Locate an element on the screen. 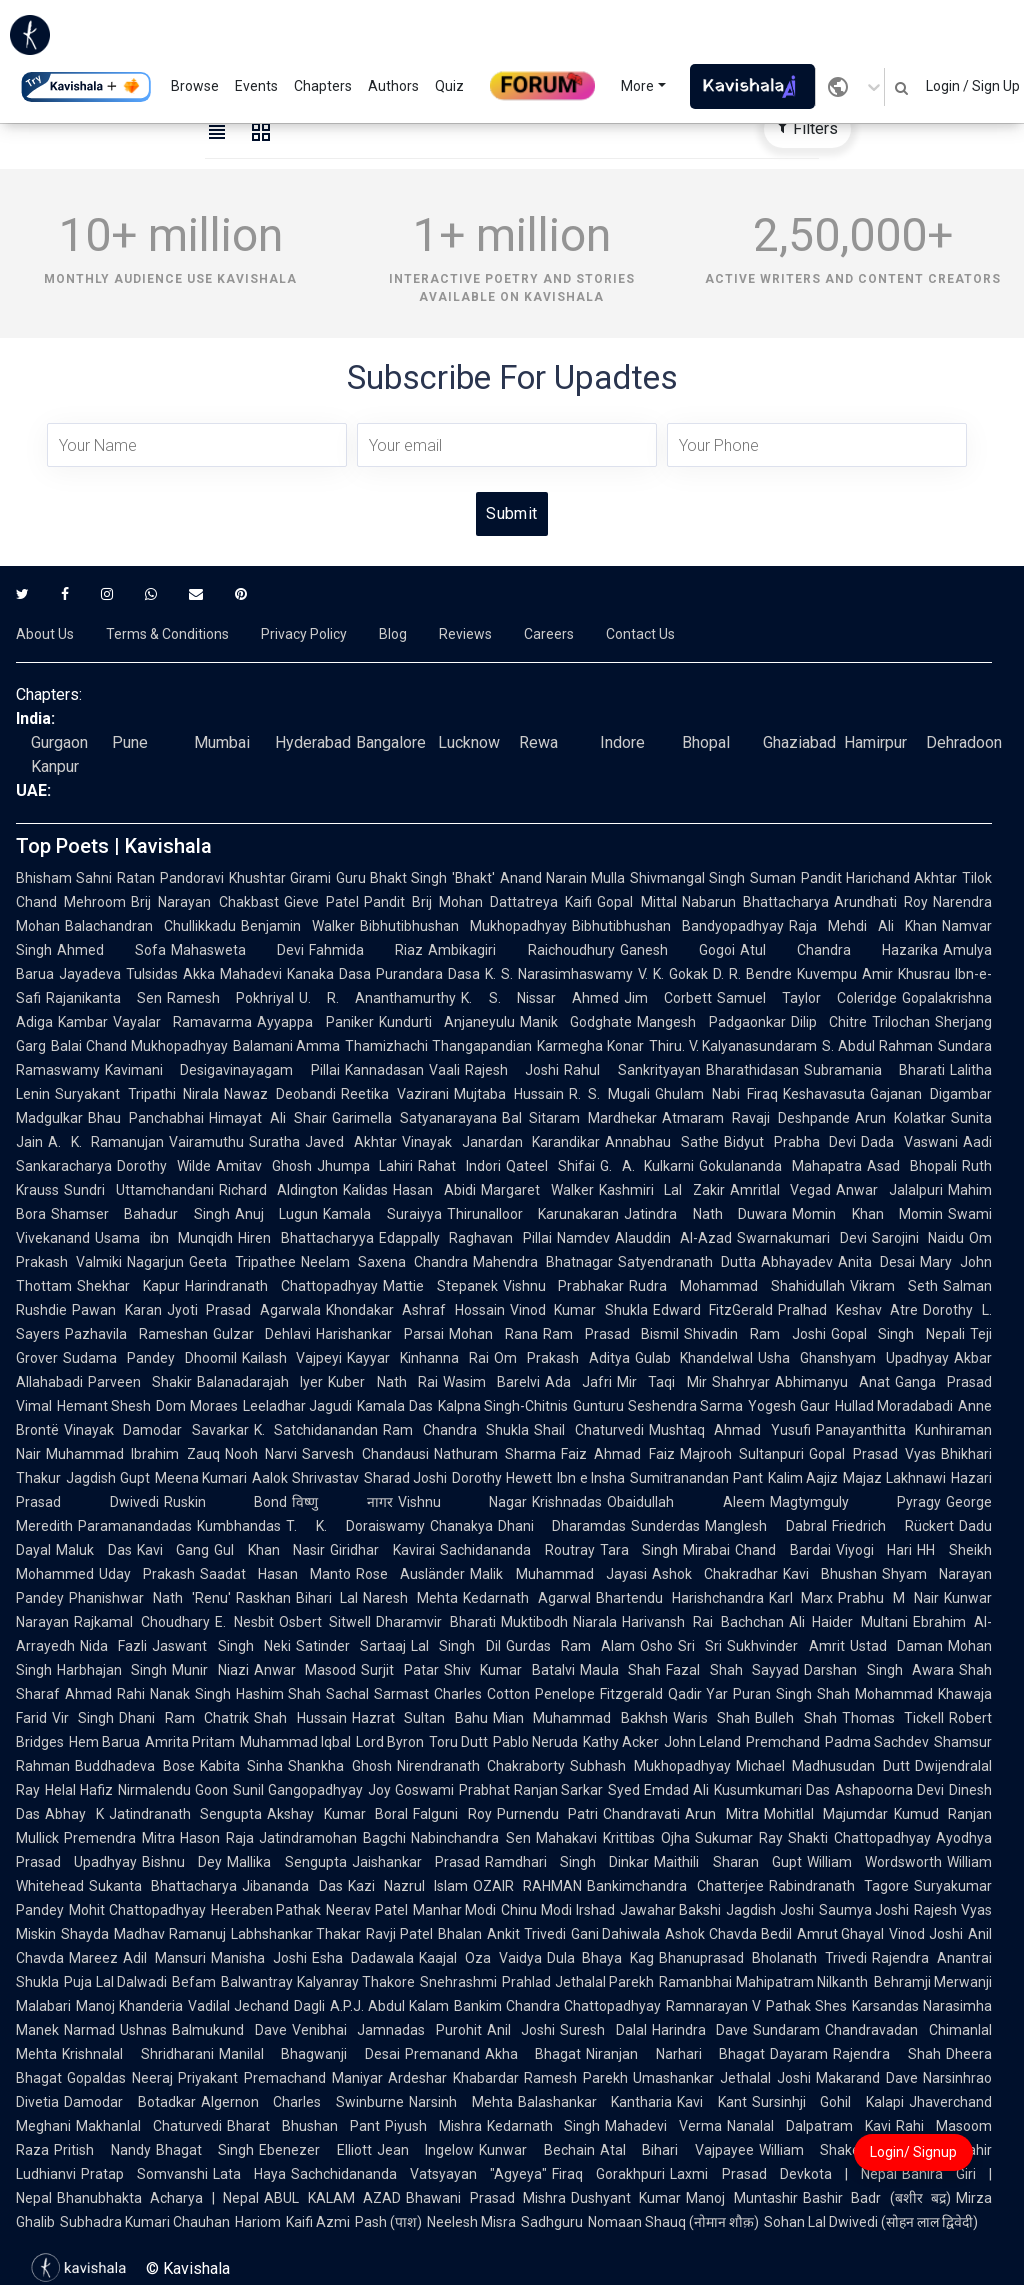 The image size is (1024, 2285). Pash (पाश) is located at coordinates (388, 2222).